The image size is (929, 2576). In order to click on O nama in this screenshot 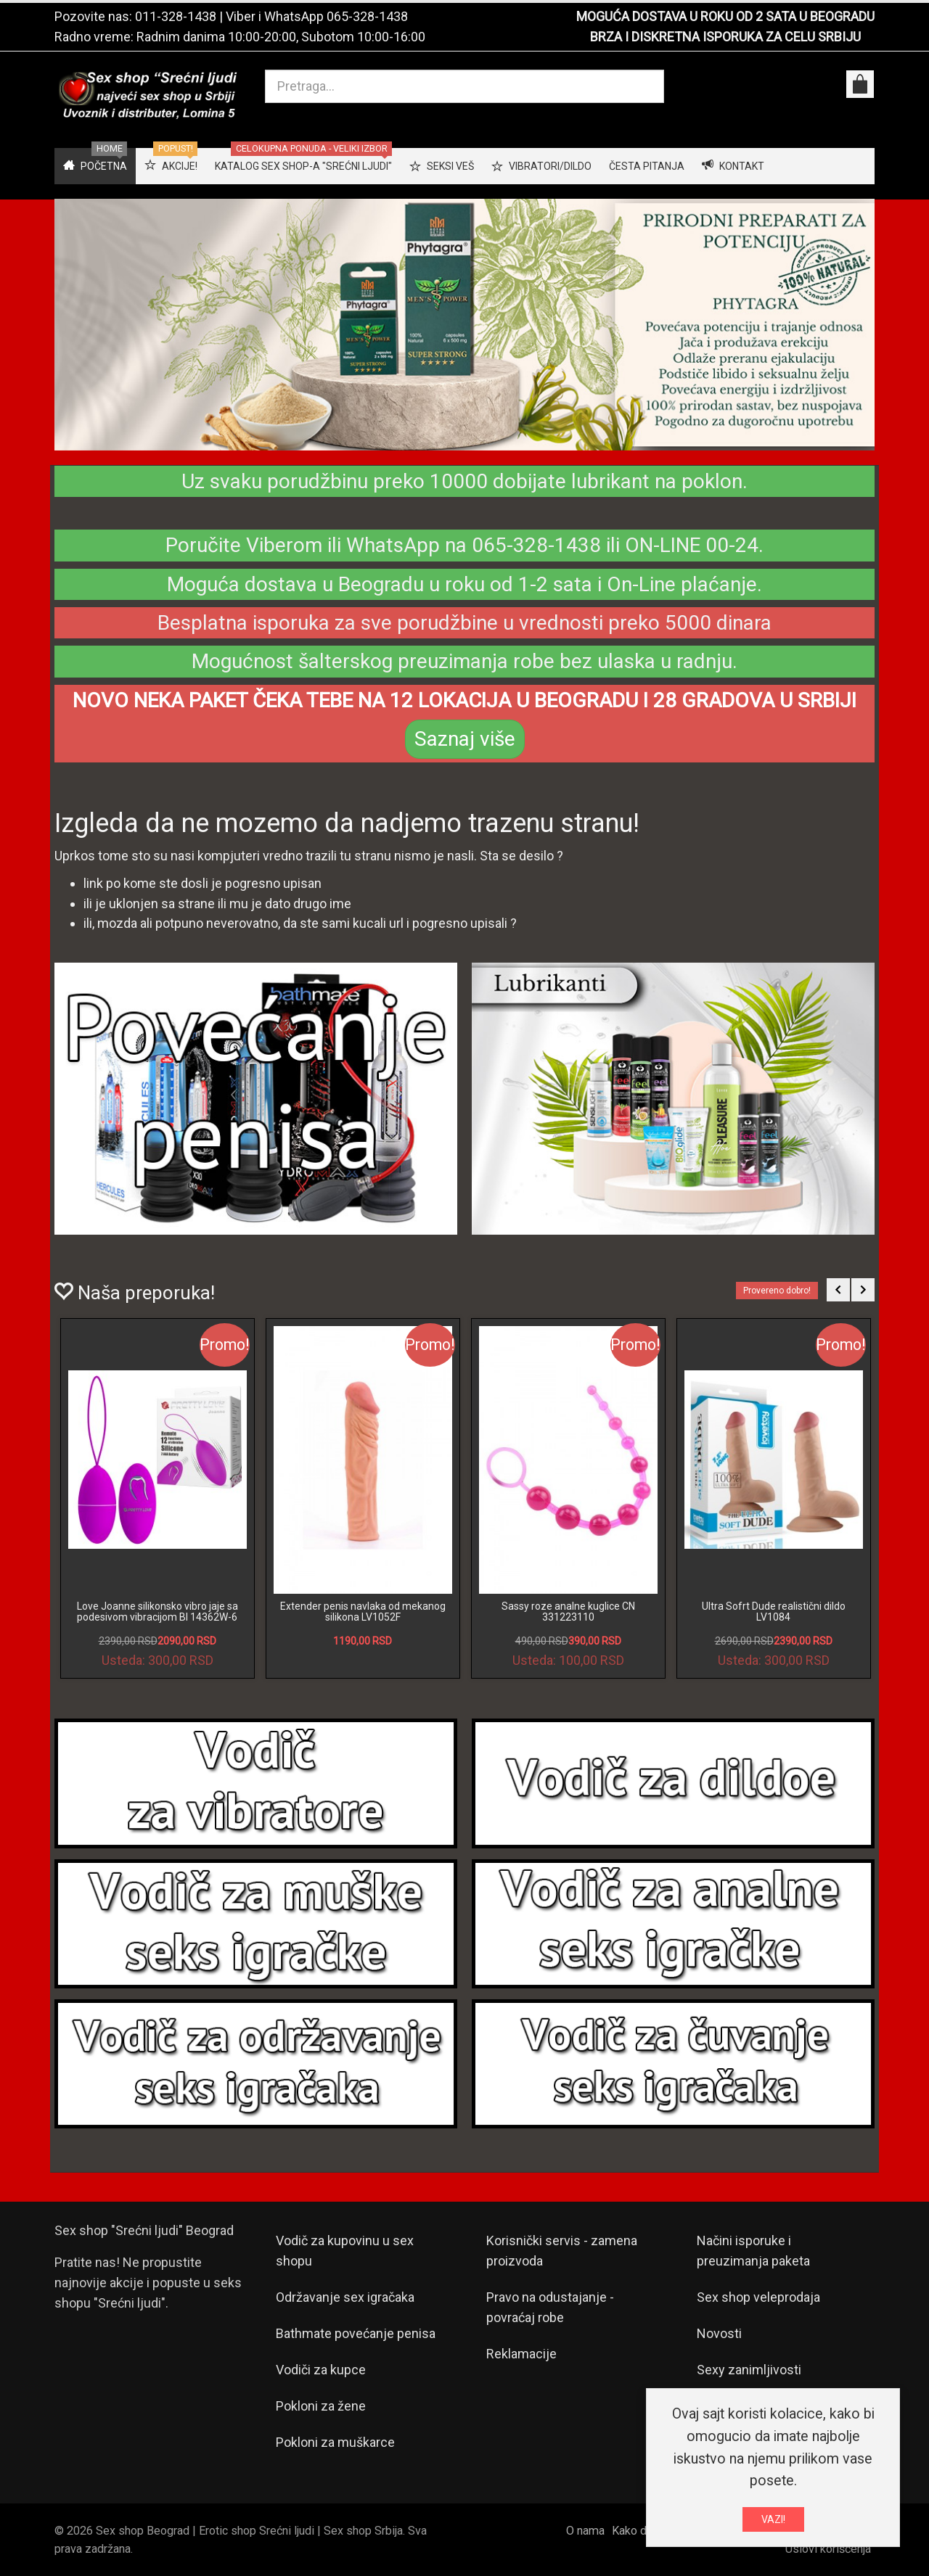, I will do `click(585, 2531)`.